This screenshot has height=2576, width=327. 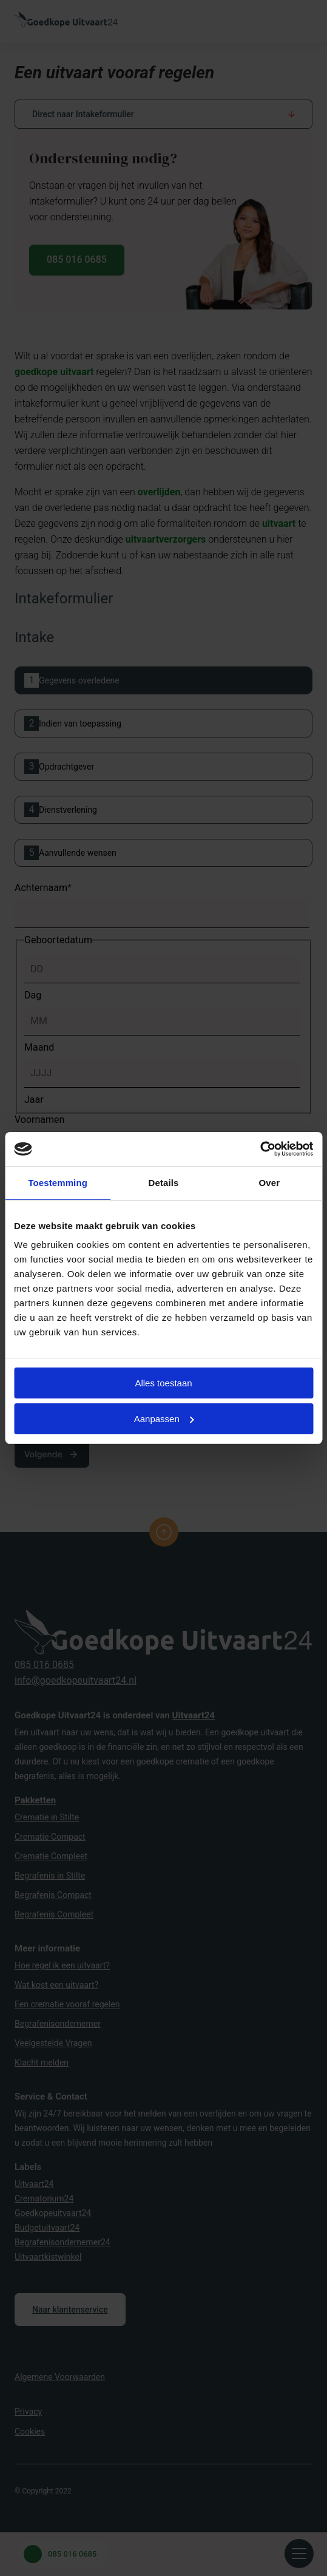 What do you see at coordinates (164, 1183) in the screenshot?
I see `Details [tab]` at bounding box center [164, 1183].